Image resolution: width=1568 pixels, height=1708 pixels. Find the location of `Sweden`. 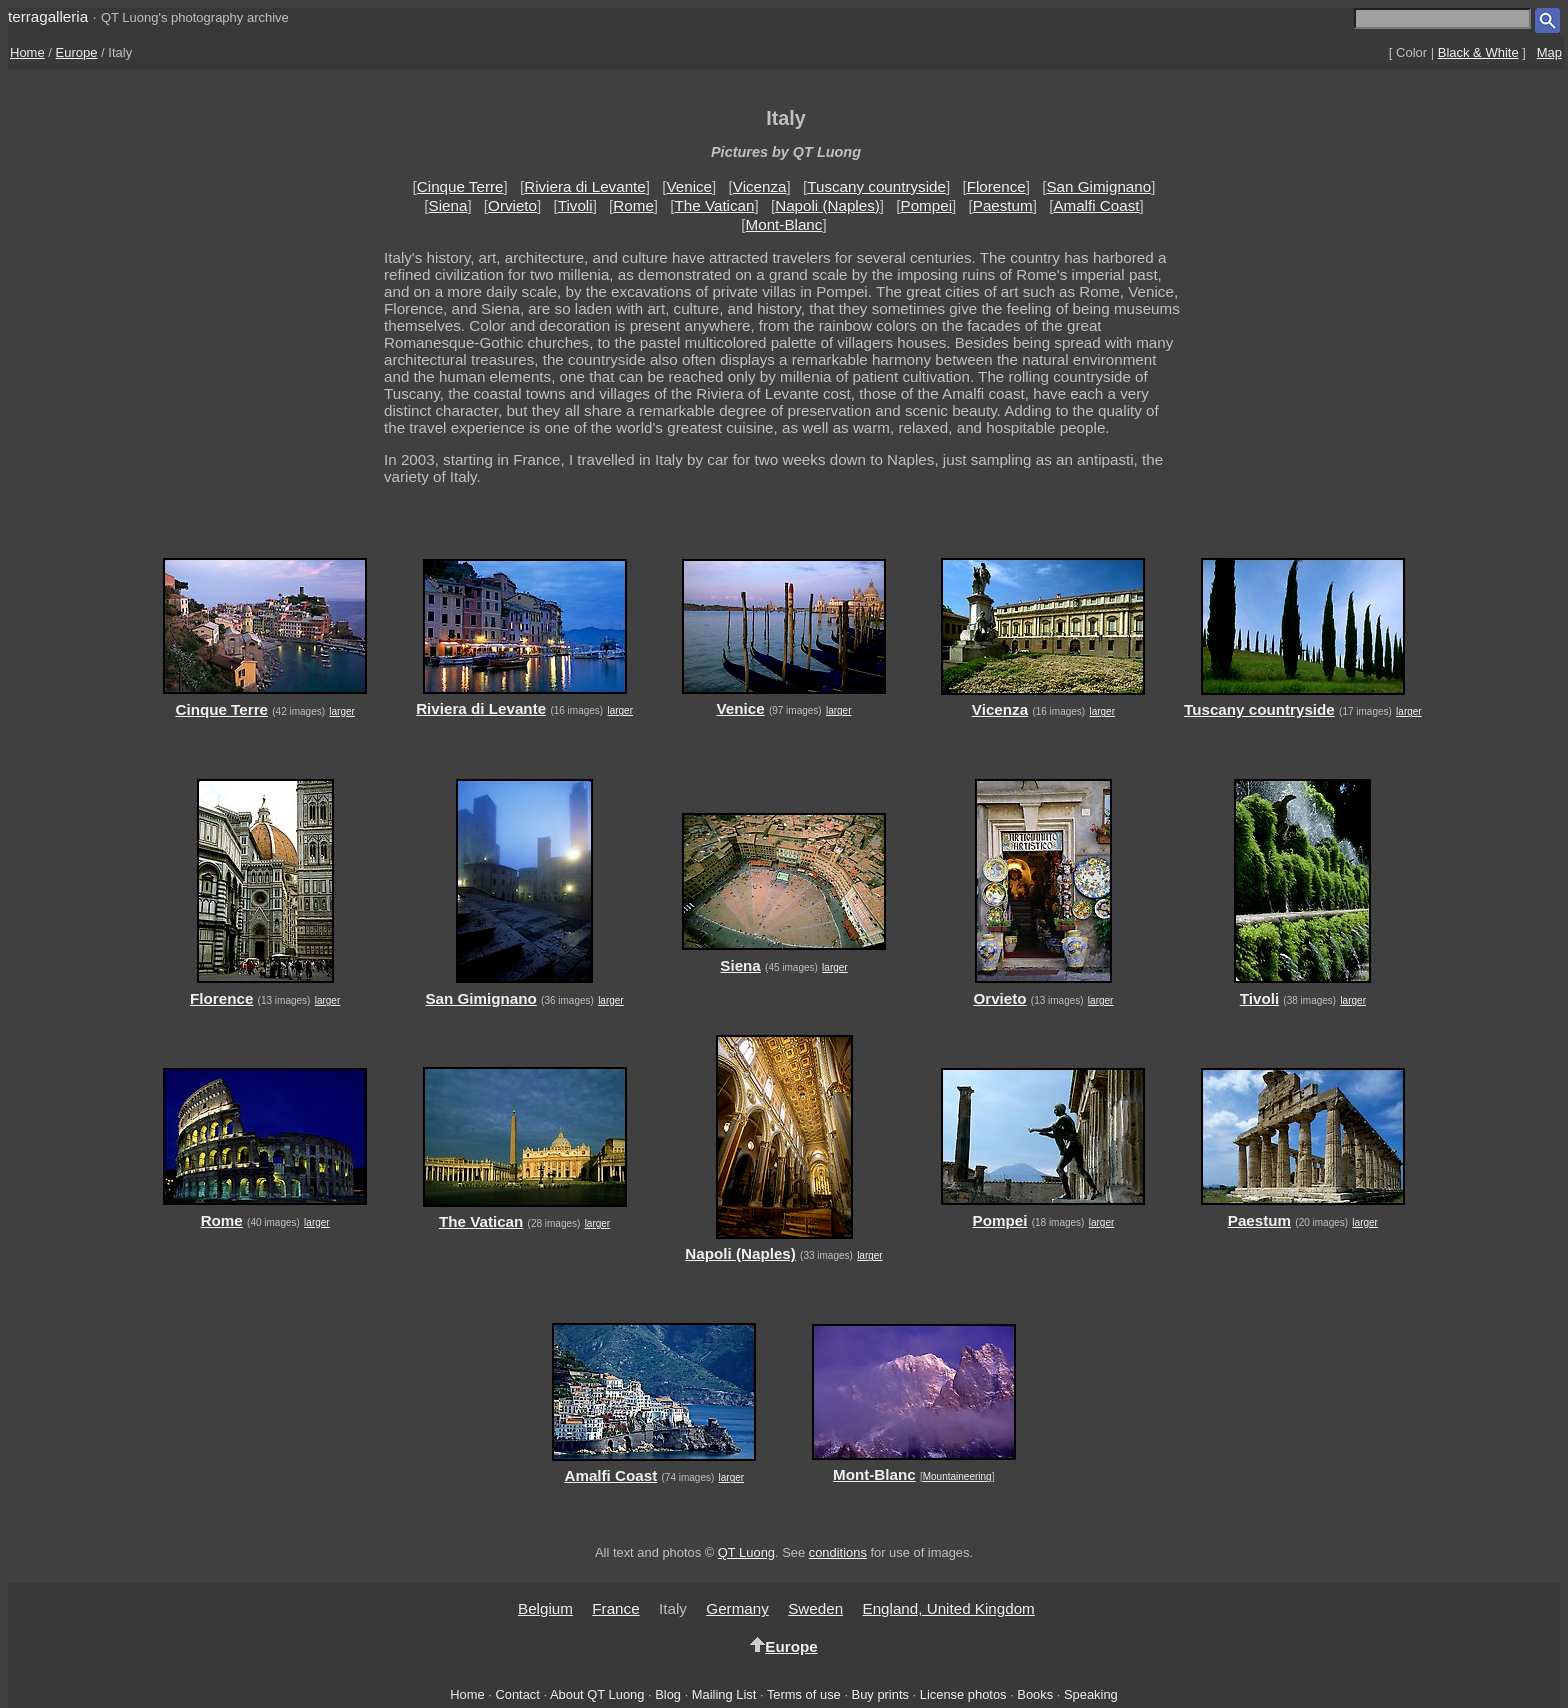

Sweden is located at coordinates (815, 1608).